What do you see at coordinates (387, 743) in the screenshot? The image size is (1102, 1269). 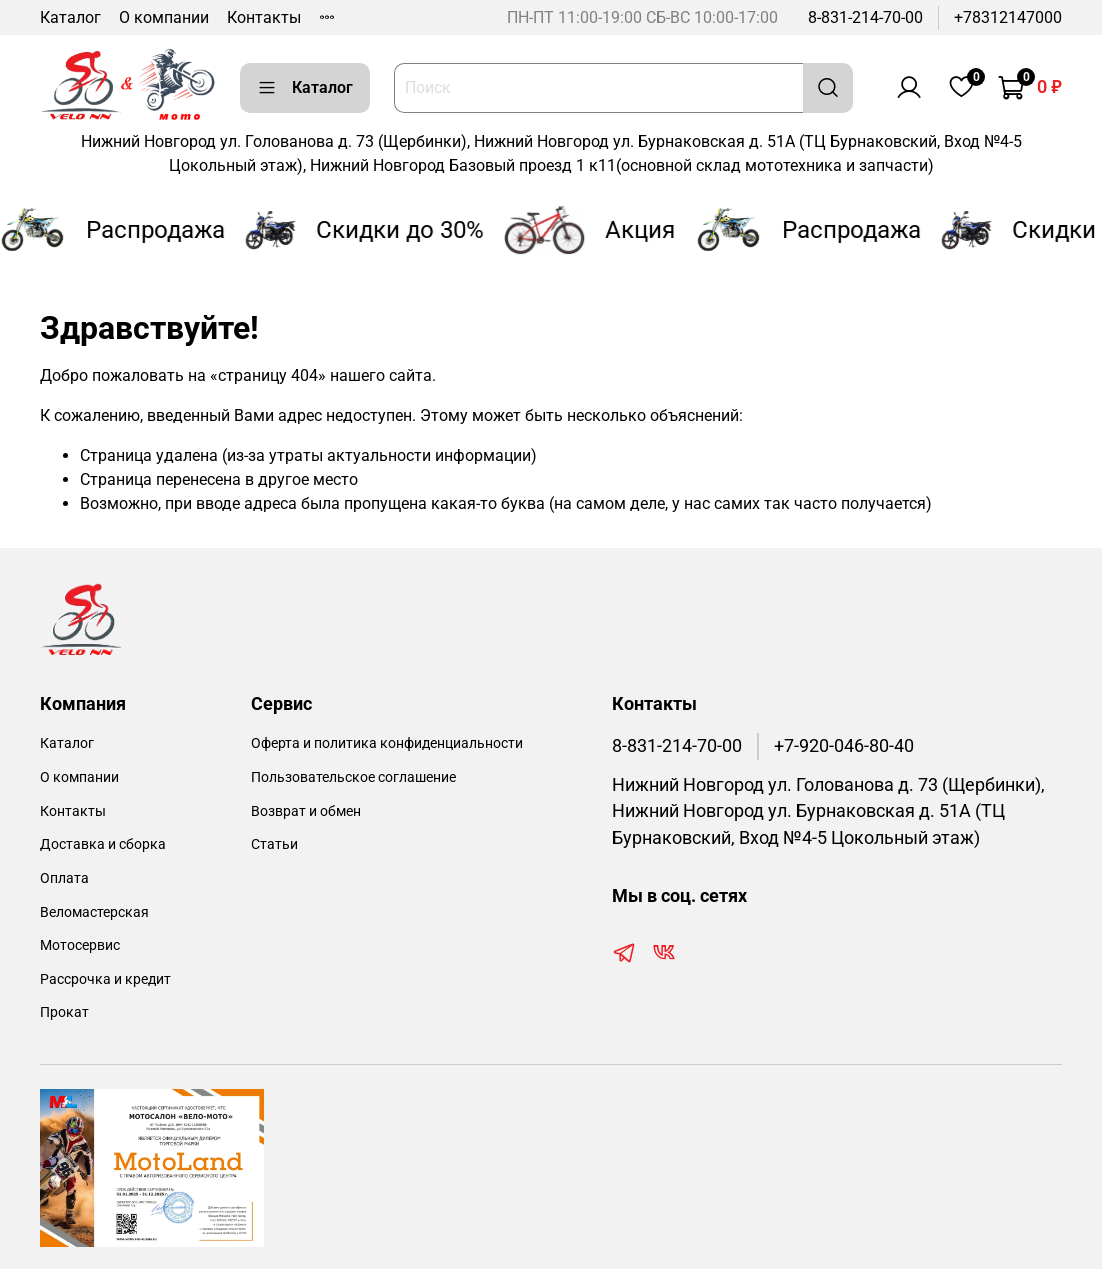 I see `Оферта и политика конфиденциальности` at bounding box center [387, 743].